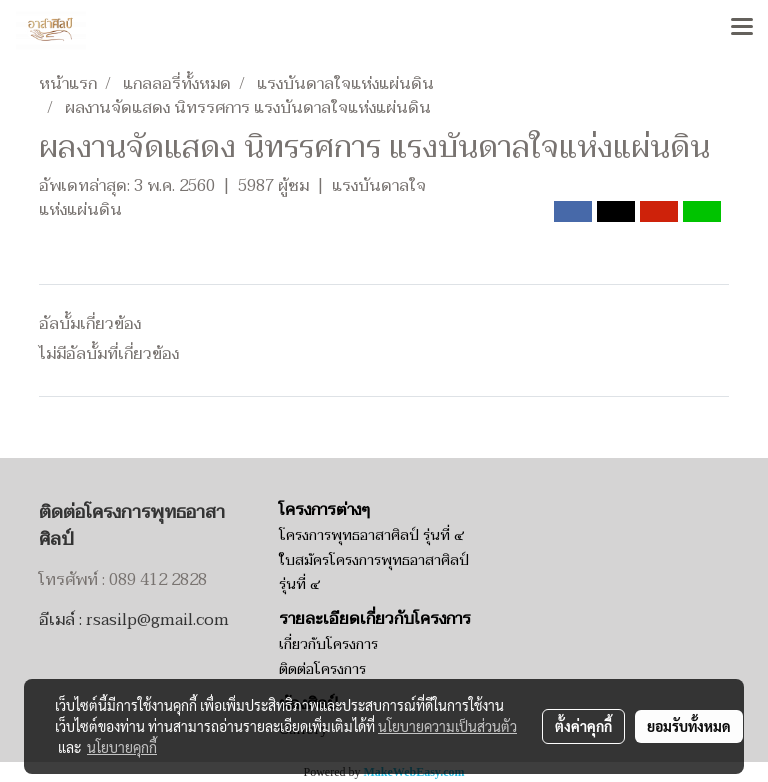  What do you see at coordinates (689, 726) in the screenshot?
I see `ยอมรับทั้งหมด` at bounding box center [689, 726].